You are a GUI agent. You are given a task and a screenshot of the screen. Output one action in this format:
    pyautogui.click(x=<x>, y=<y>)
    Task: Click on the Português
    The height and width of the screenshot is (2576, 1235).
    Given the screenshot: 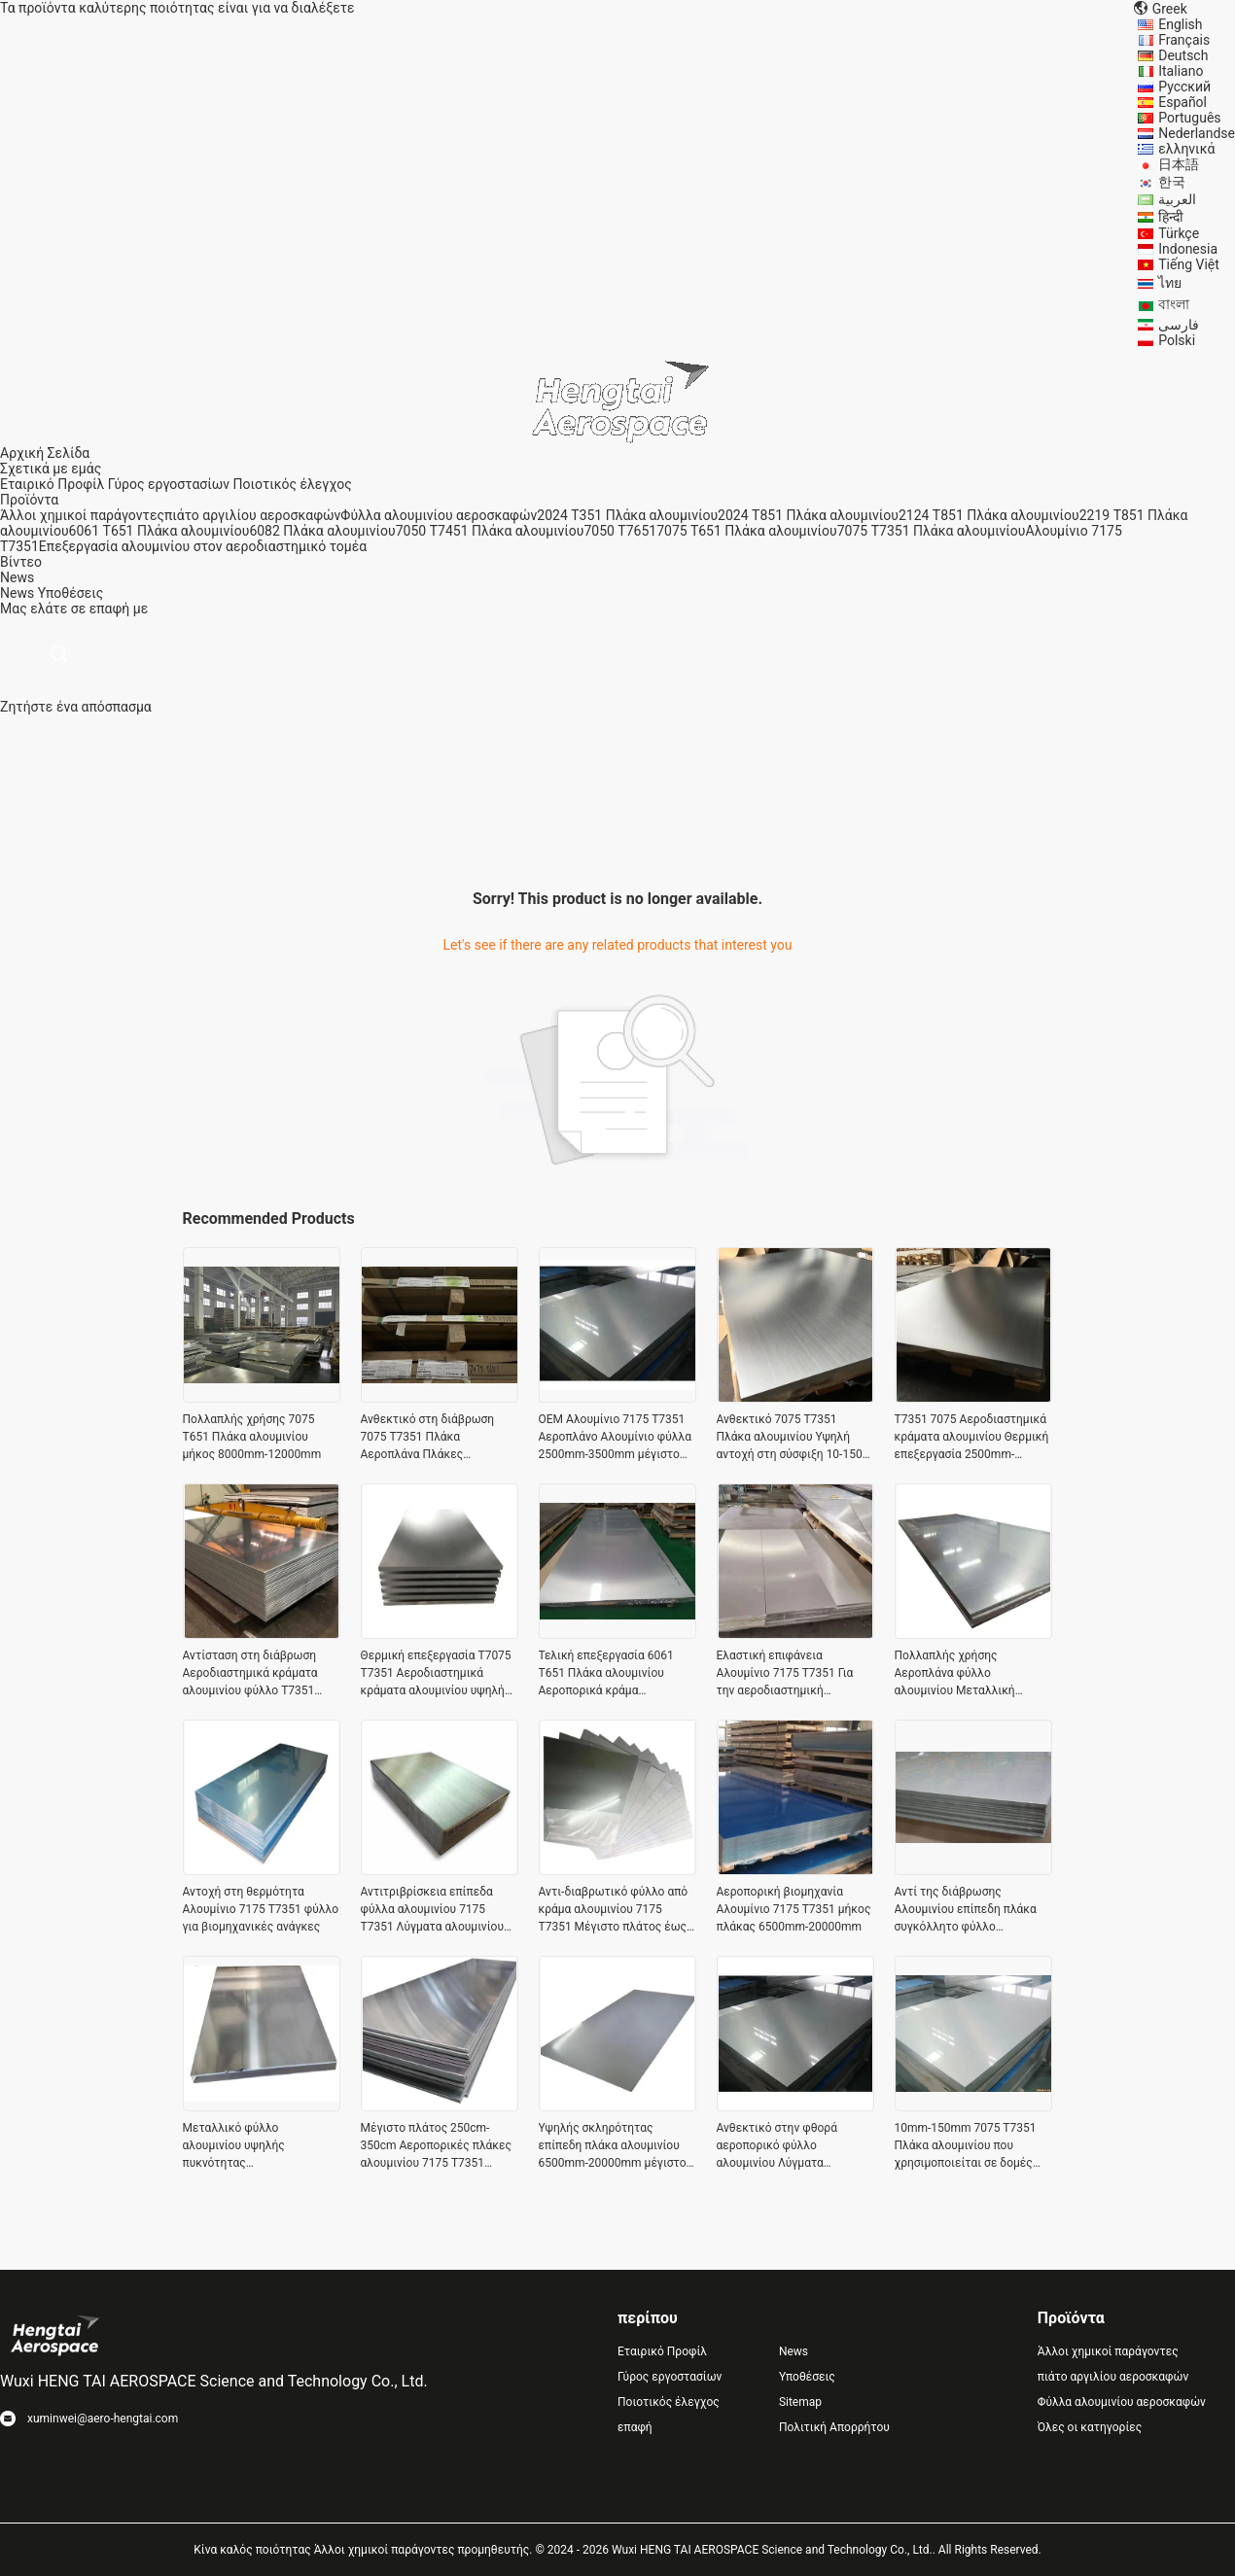 What is the action you would take?
    pyautogui.click(x=1189, y=117)
    